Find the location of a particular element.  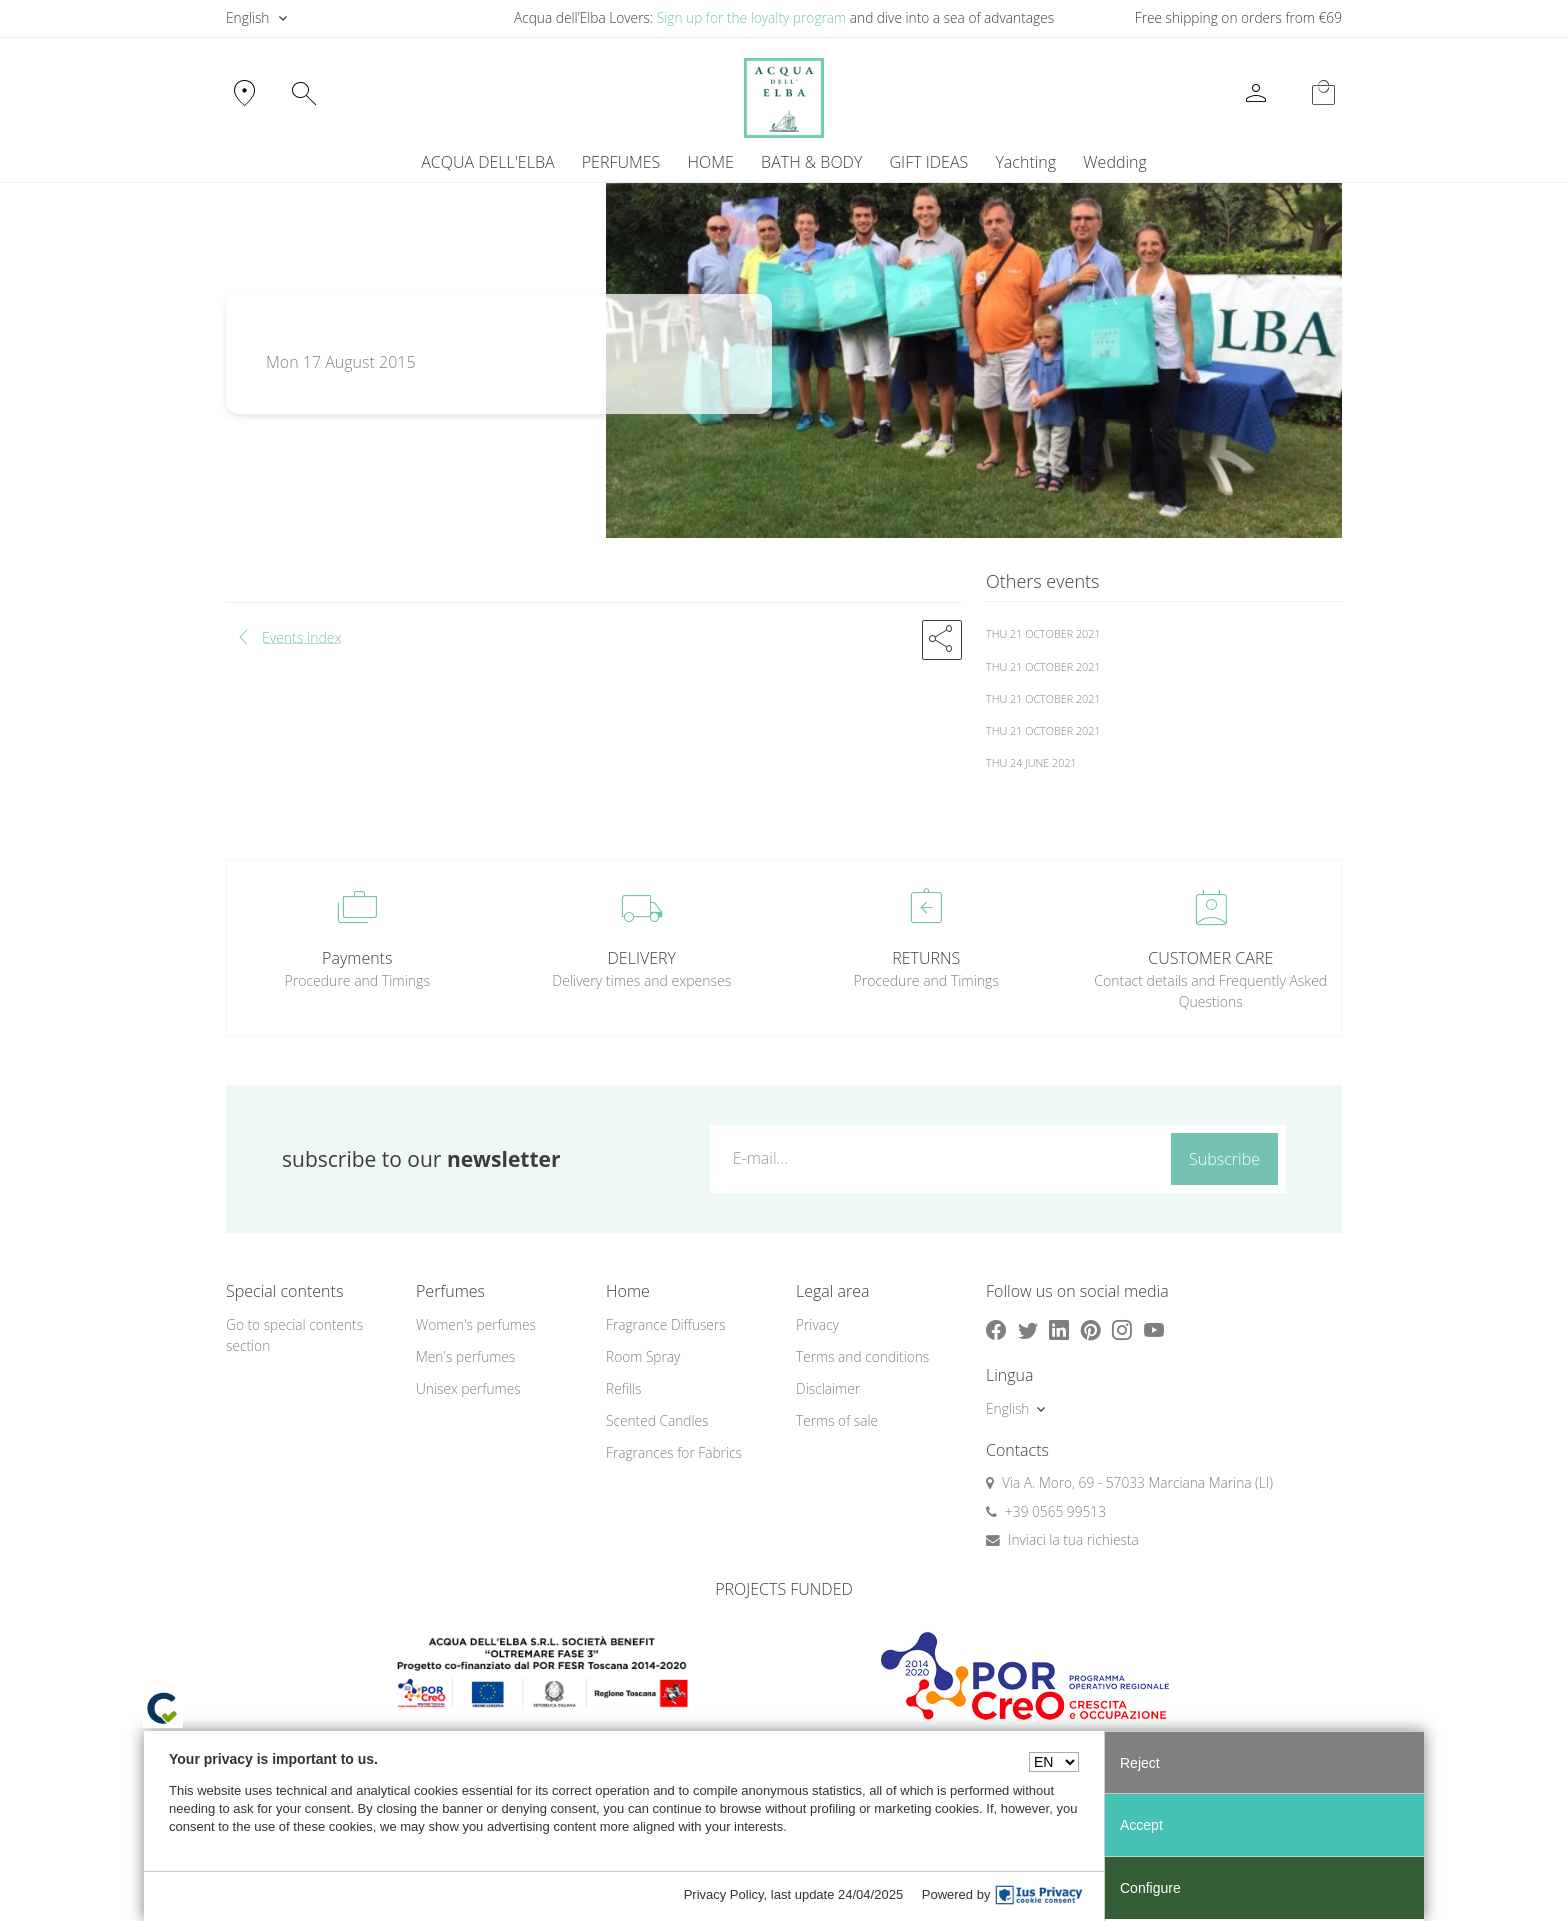

RETURNS is located at coordinates (926, 958).